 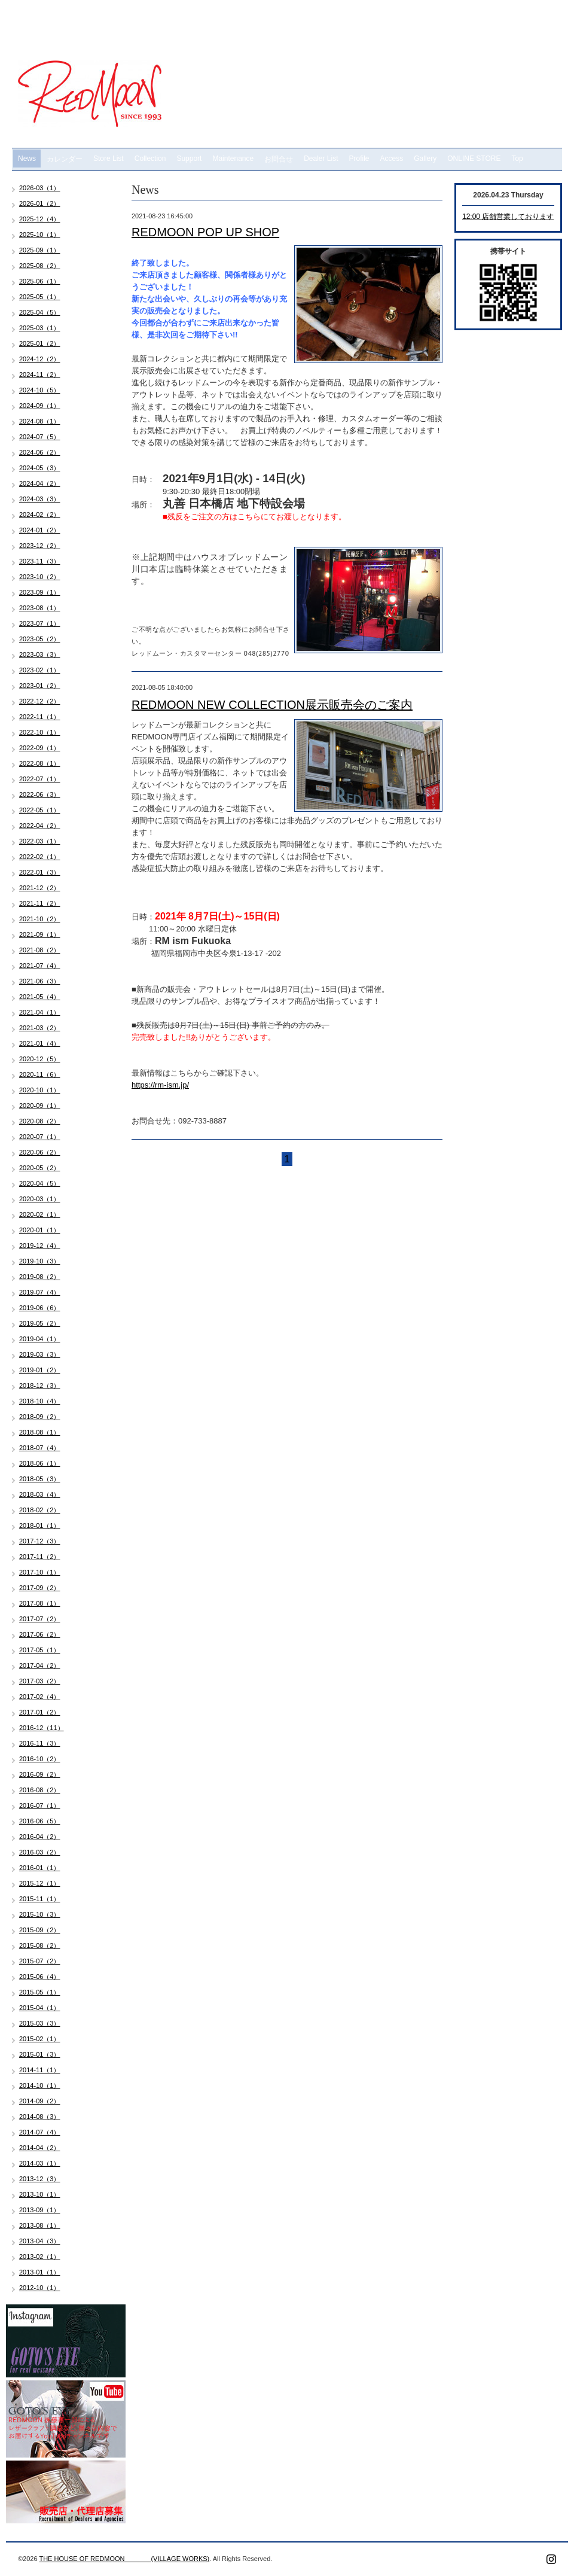 I want to click on 2022-07（1）, so click(x=39, y=778).